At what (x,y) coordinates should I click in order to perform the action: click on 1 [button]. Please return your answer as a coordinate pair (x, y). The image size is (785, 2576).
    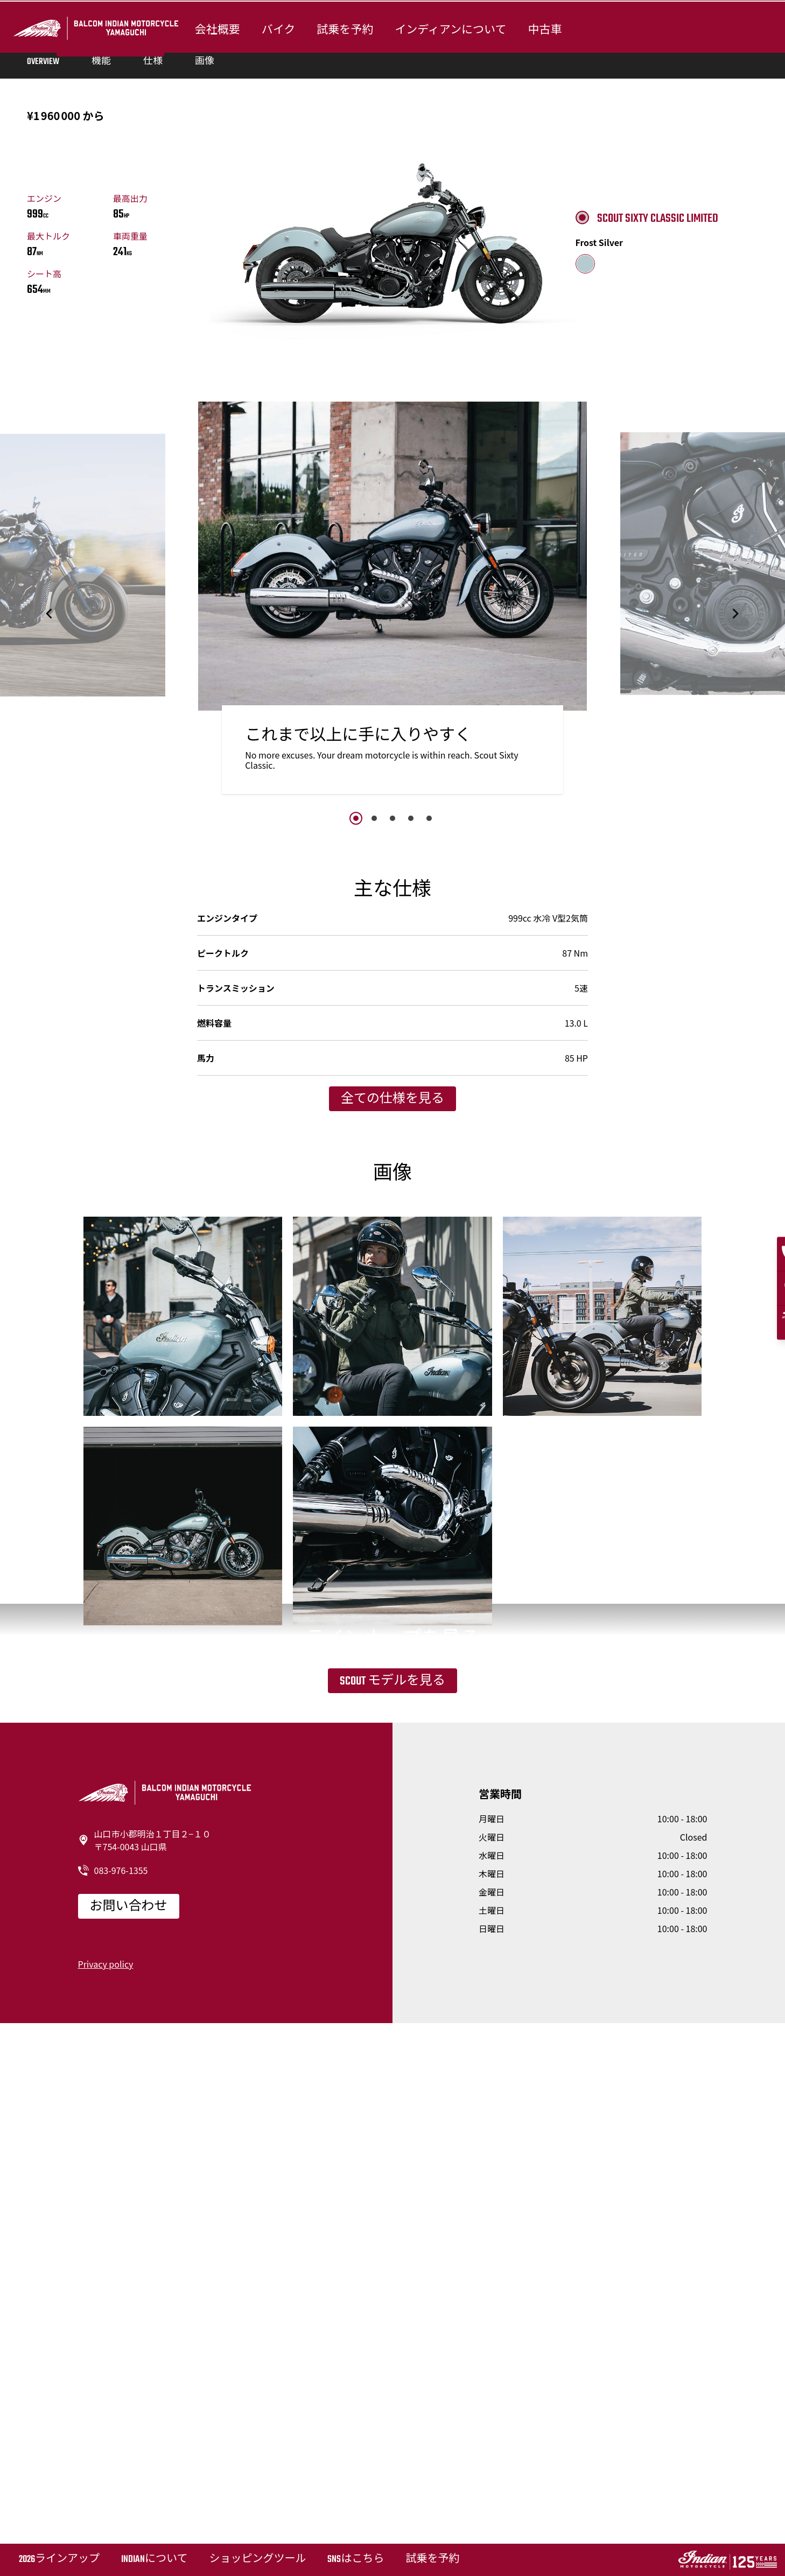
    Looking at the image, I should click on (355, 1124).